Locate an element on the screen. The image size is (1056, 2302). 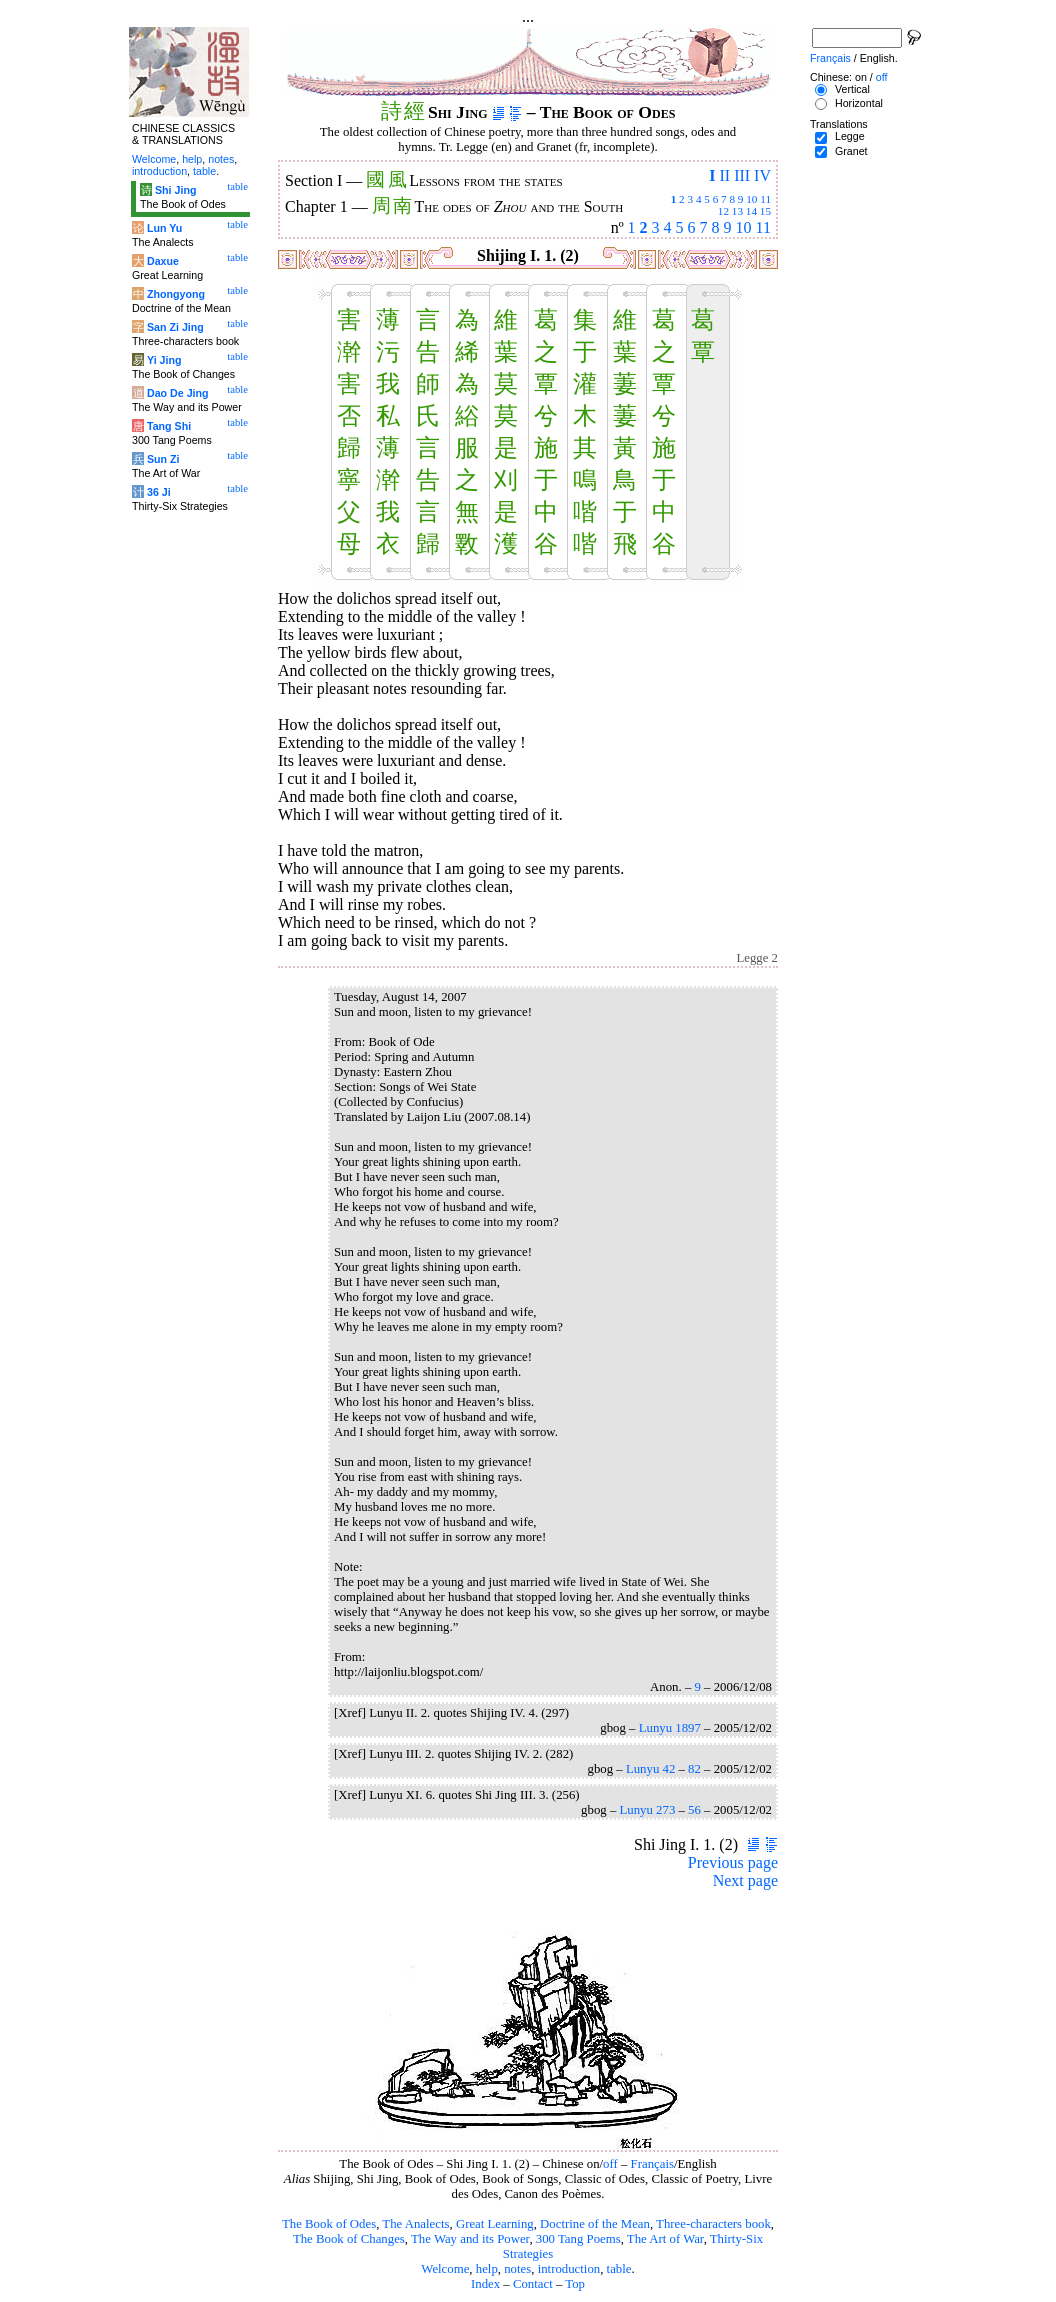
10 is located at coordinates (751, 199).